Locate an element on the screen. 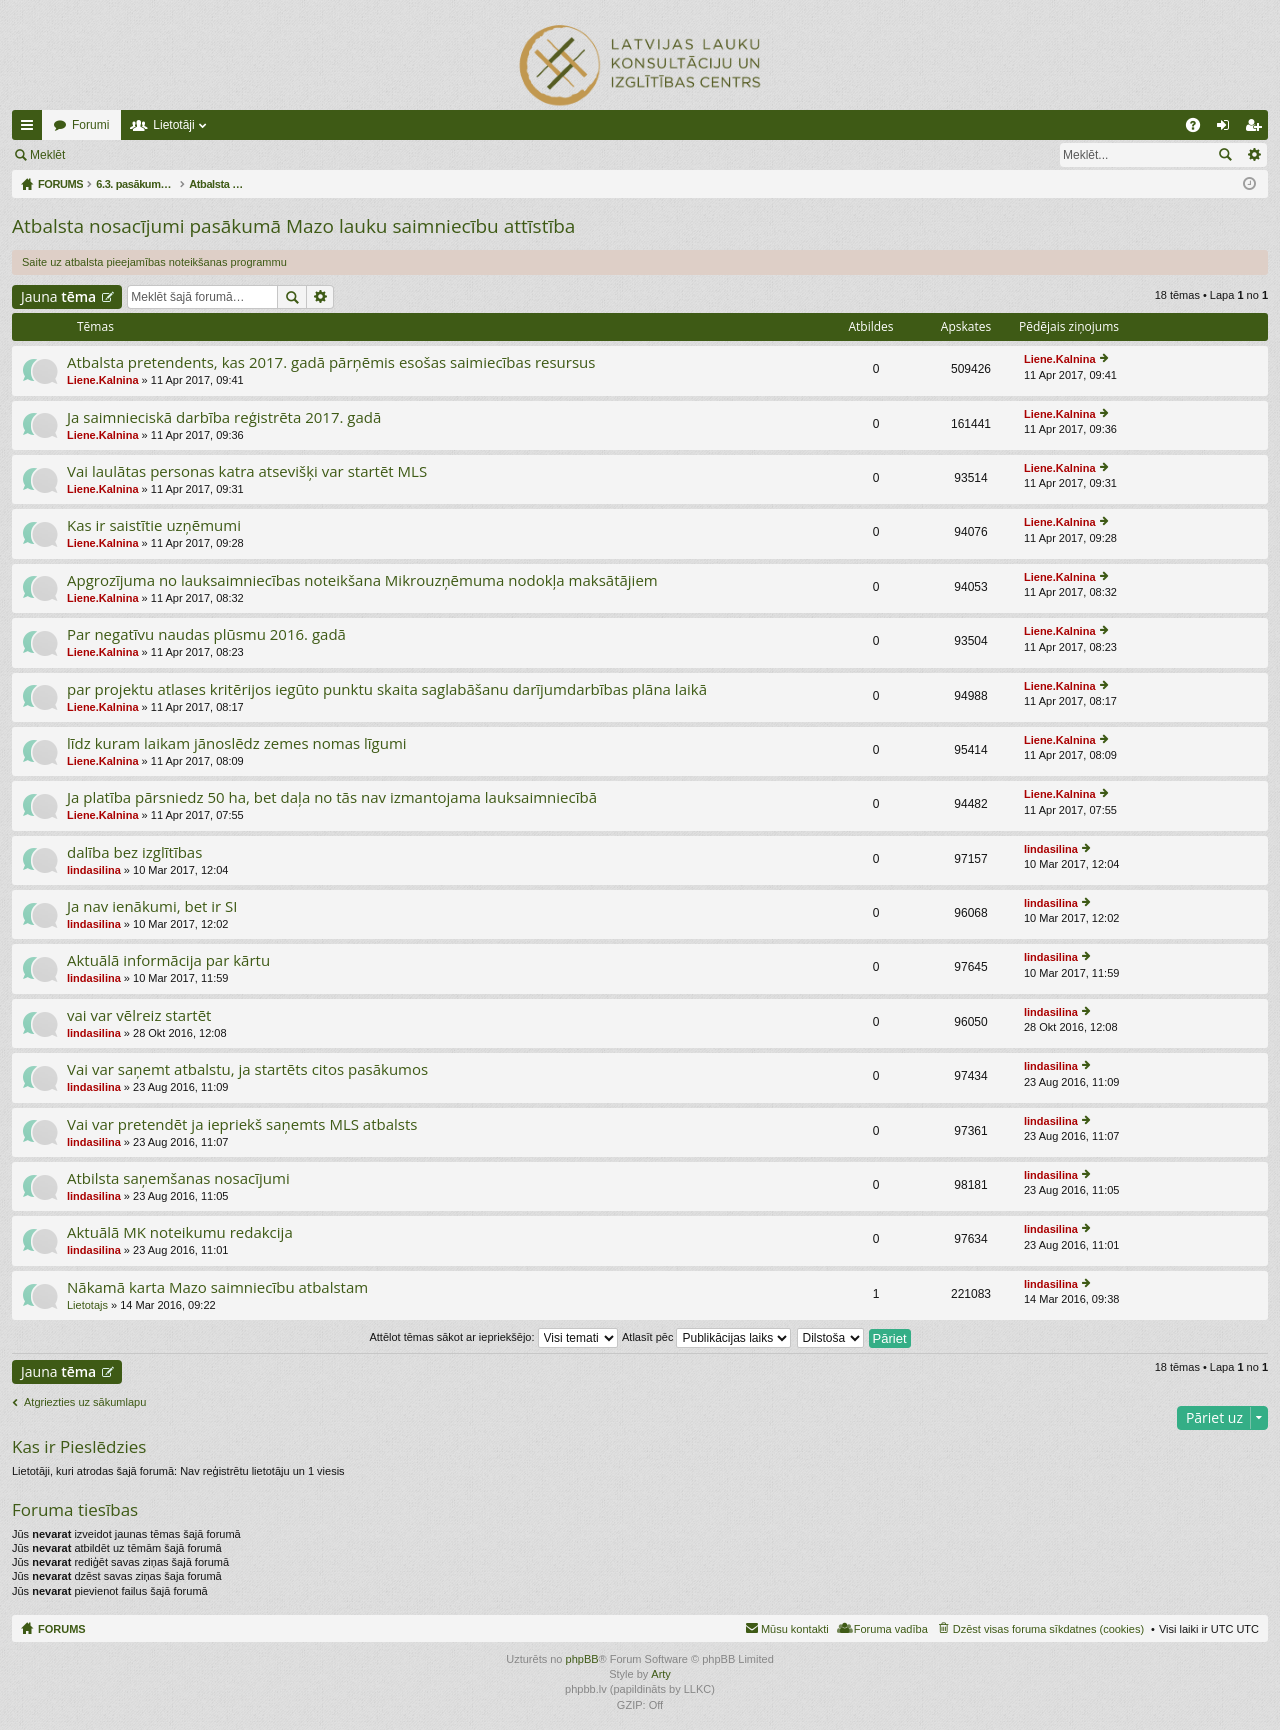 The height and width of the screenshot is (1730, 1280). Mūsu kontakti [menuitem] is located at coordinates (795, 1629).